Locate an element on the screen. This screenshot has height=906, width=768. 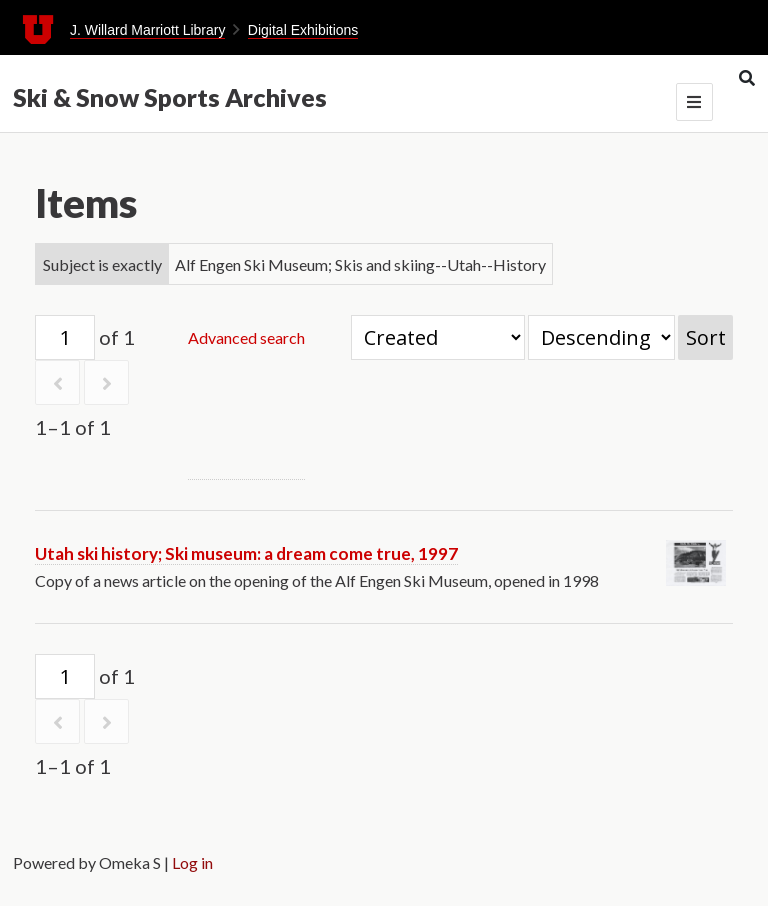
[Page] is located at coordinates (65, 337).